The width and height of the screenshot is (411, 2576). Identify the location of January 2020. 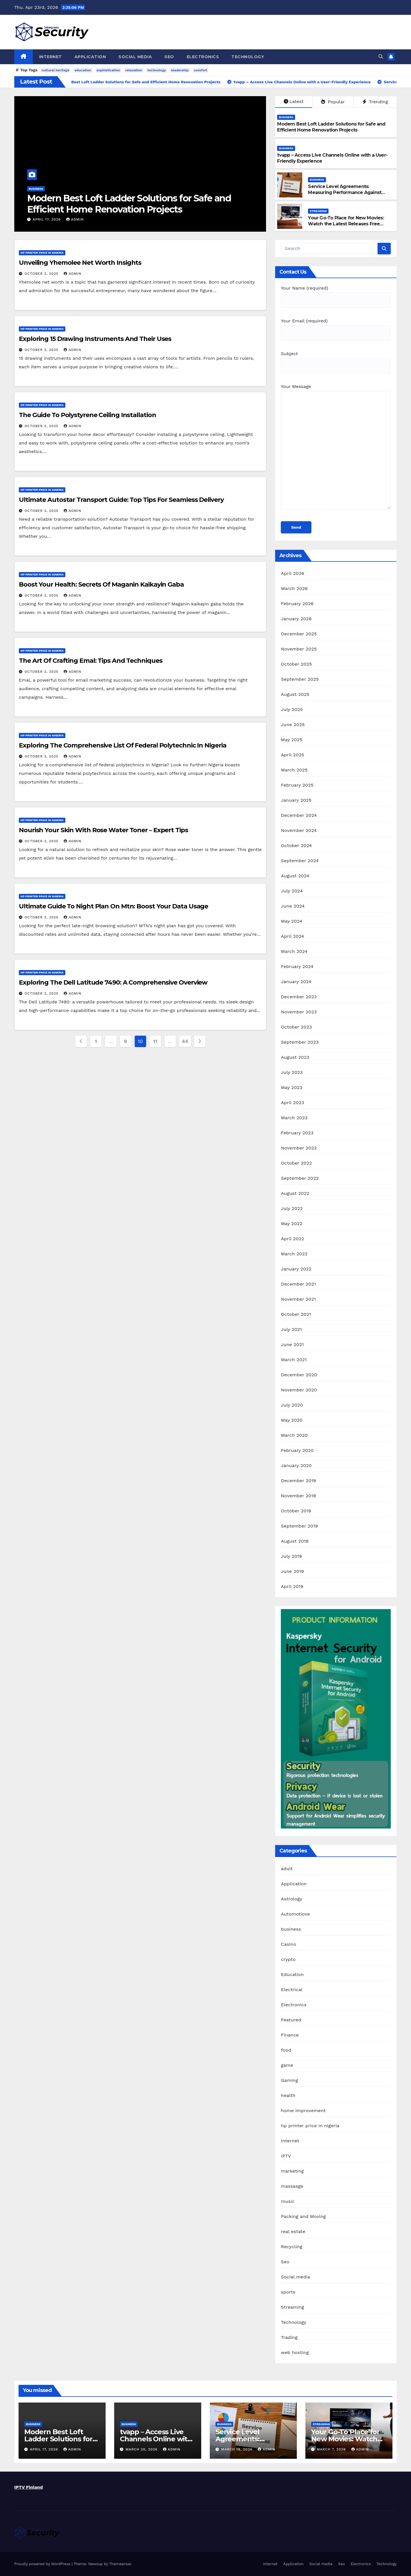
(296, 1465).